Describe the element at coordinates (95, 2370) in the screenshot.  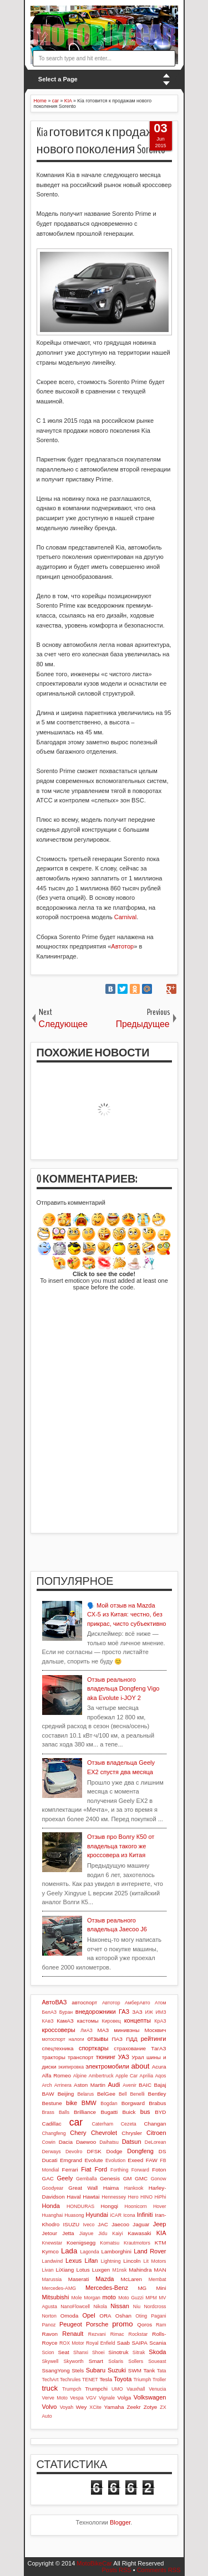
I see `Subaru` at that location.